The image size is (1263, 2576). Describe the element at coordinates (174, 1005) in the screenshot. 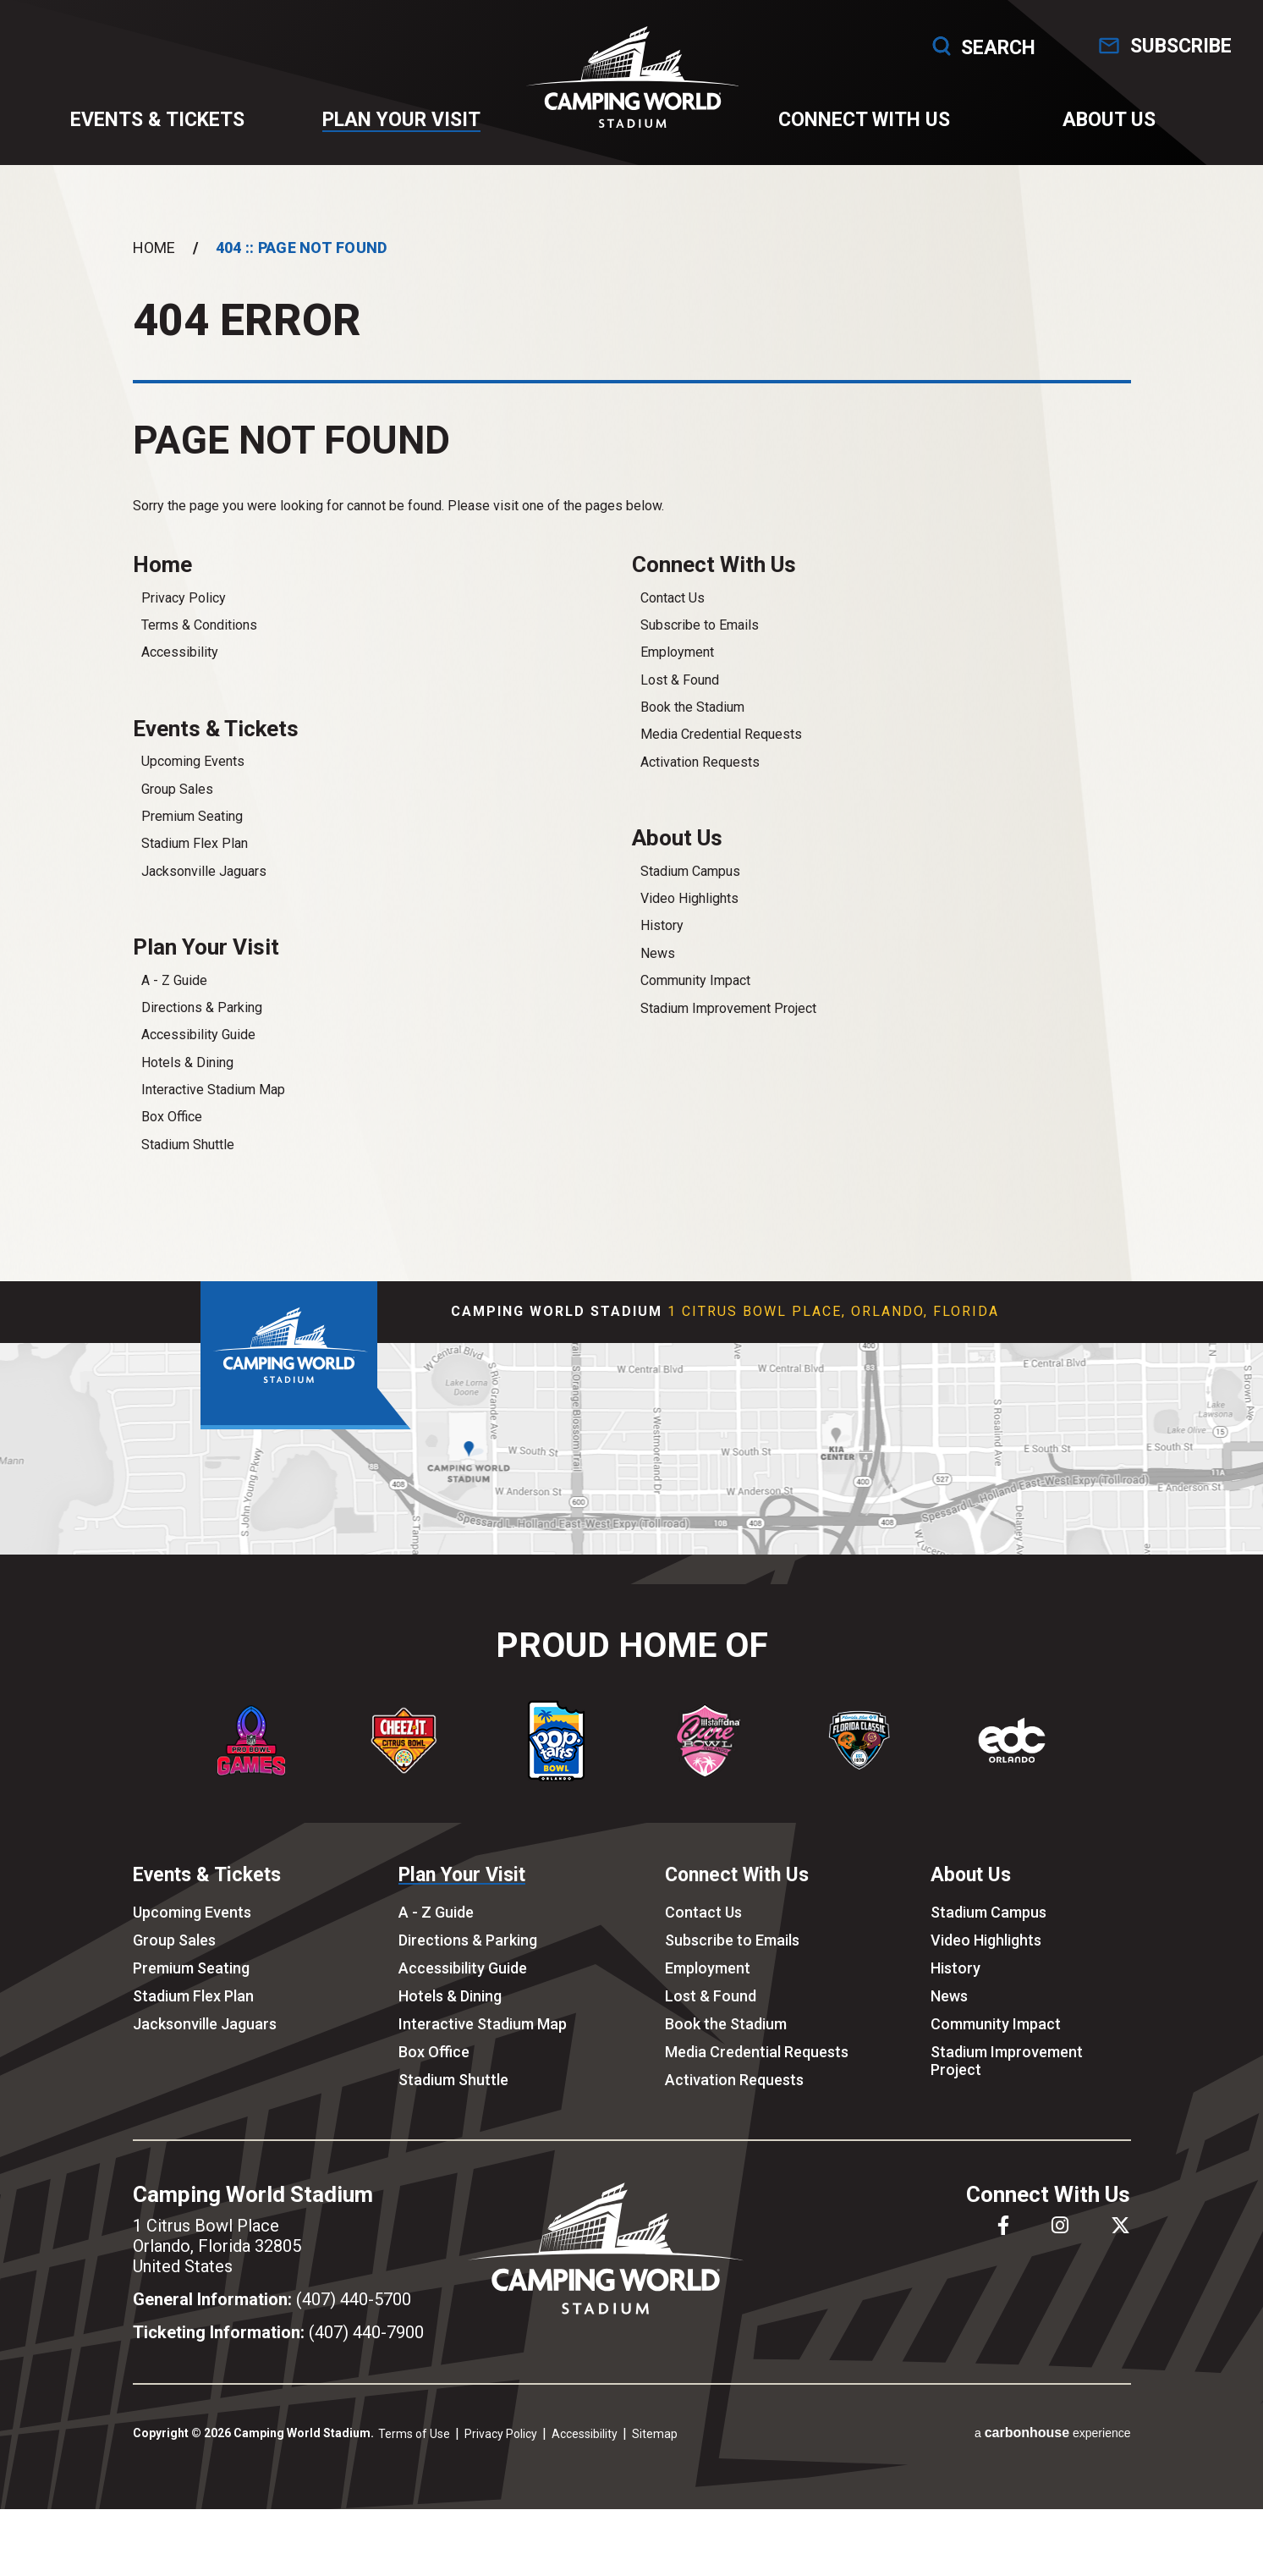

I see `A - Z Guide` at that location.